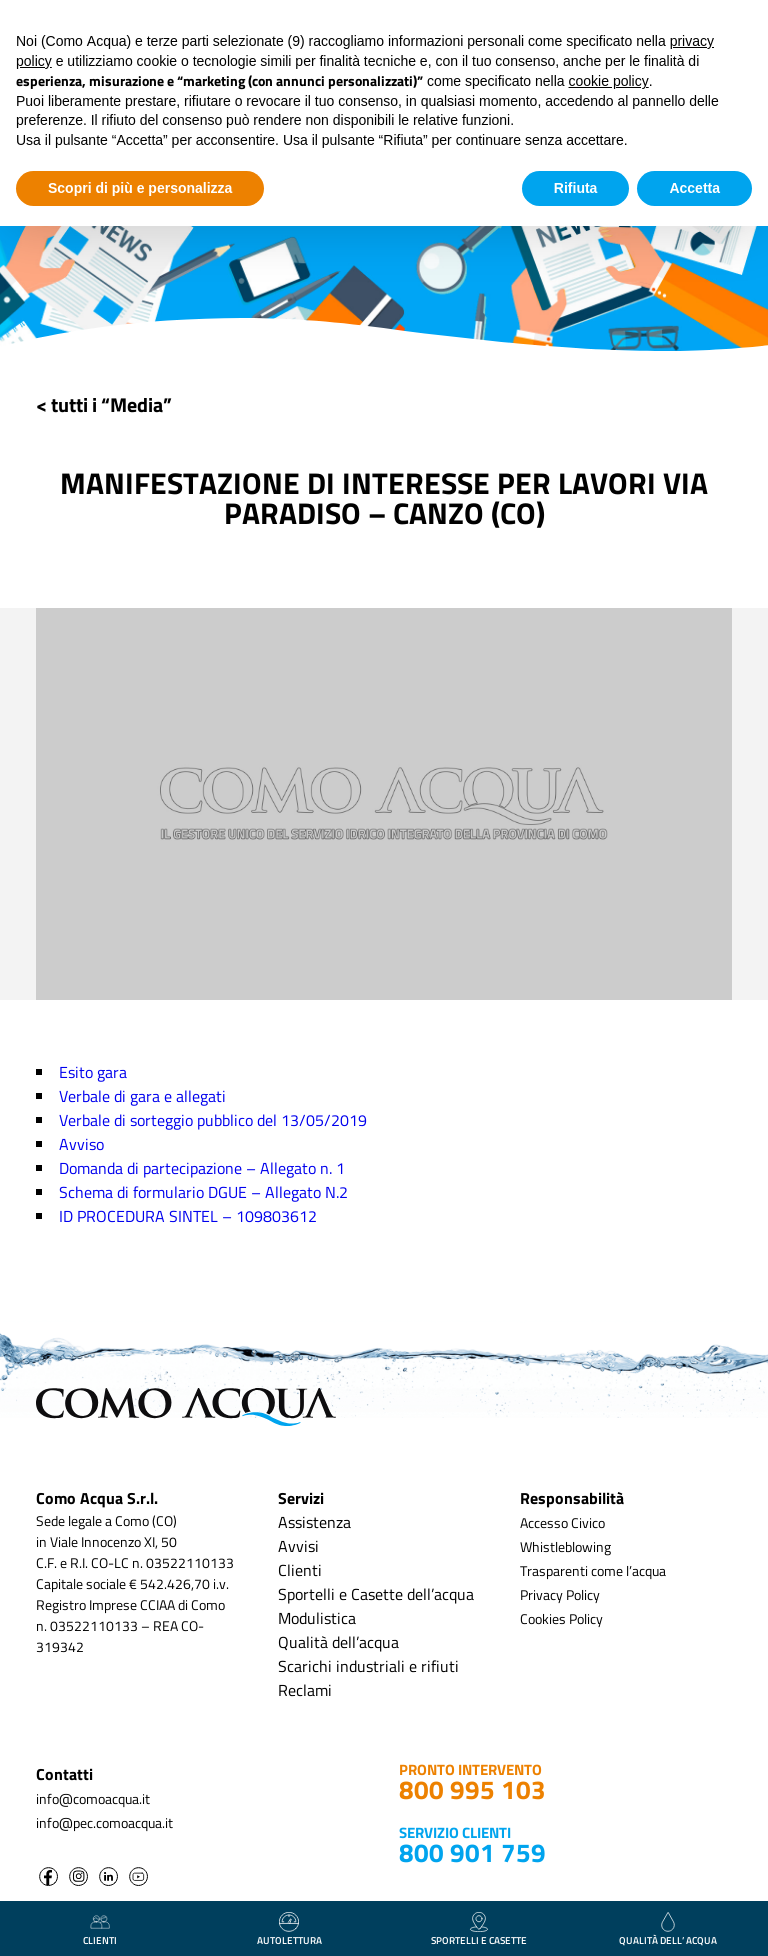 This screenshot has width=768, height=1956. Describe the element at coordinates (565, 1546) in the screenshot. I see `Whistleblowing` at that location.